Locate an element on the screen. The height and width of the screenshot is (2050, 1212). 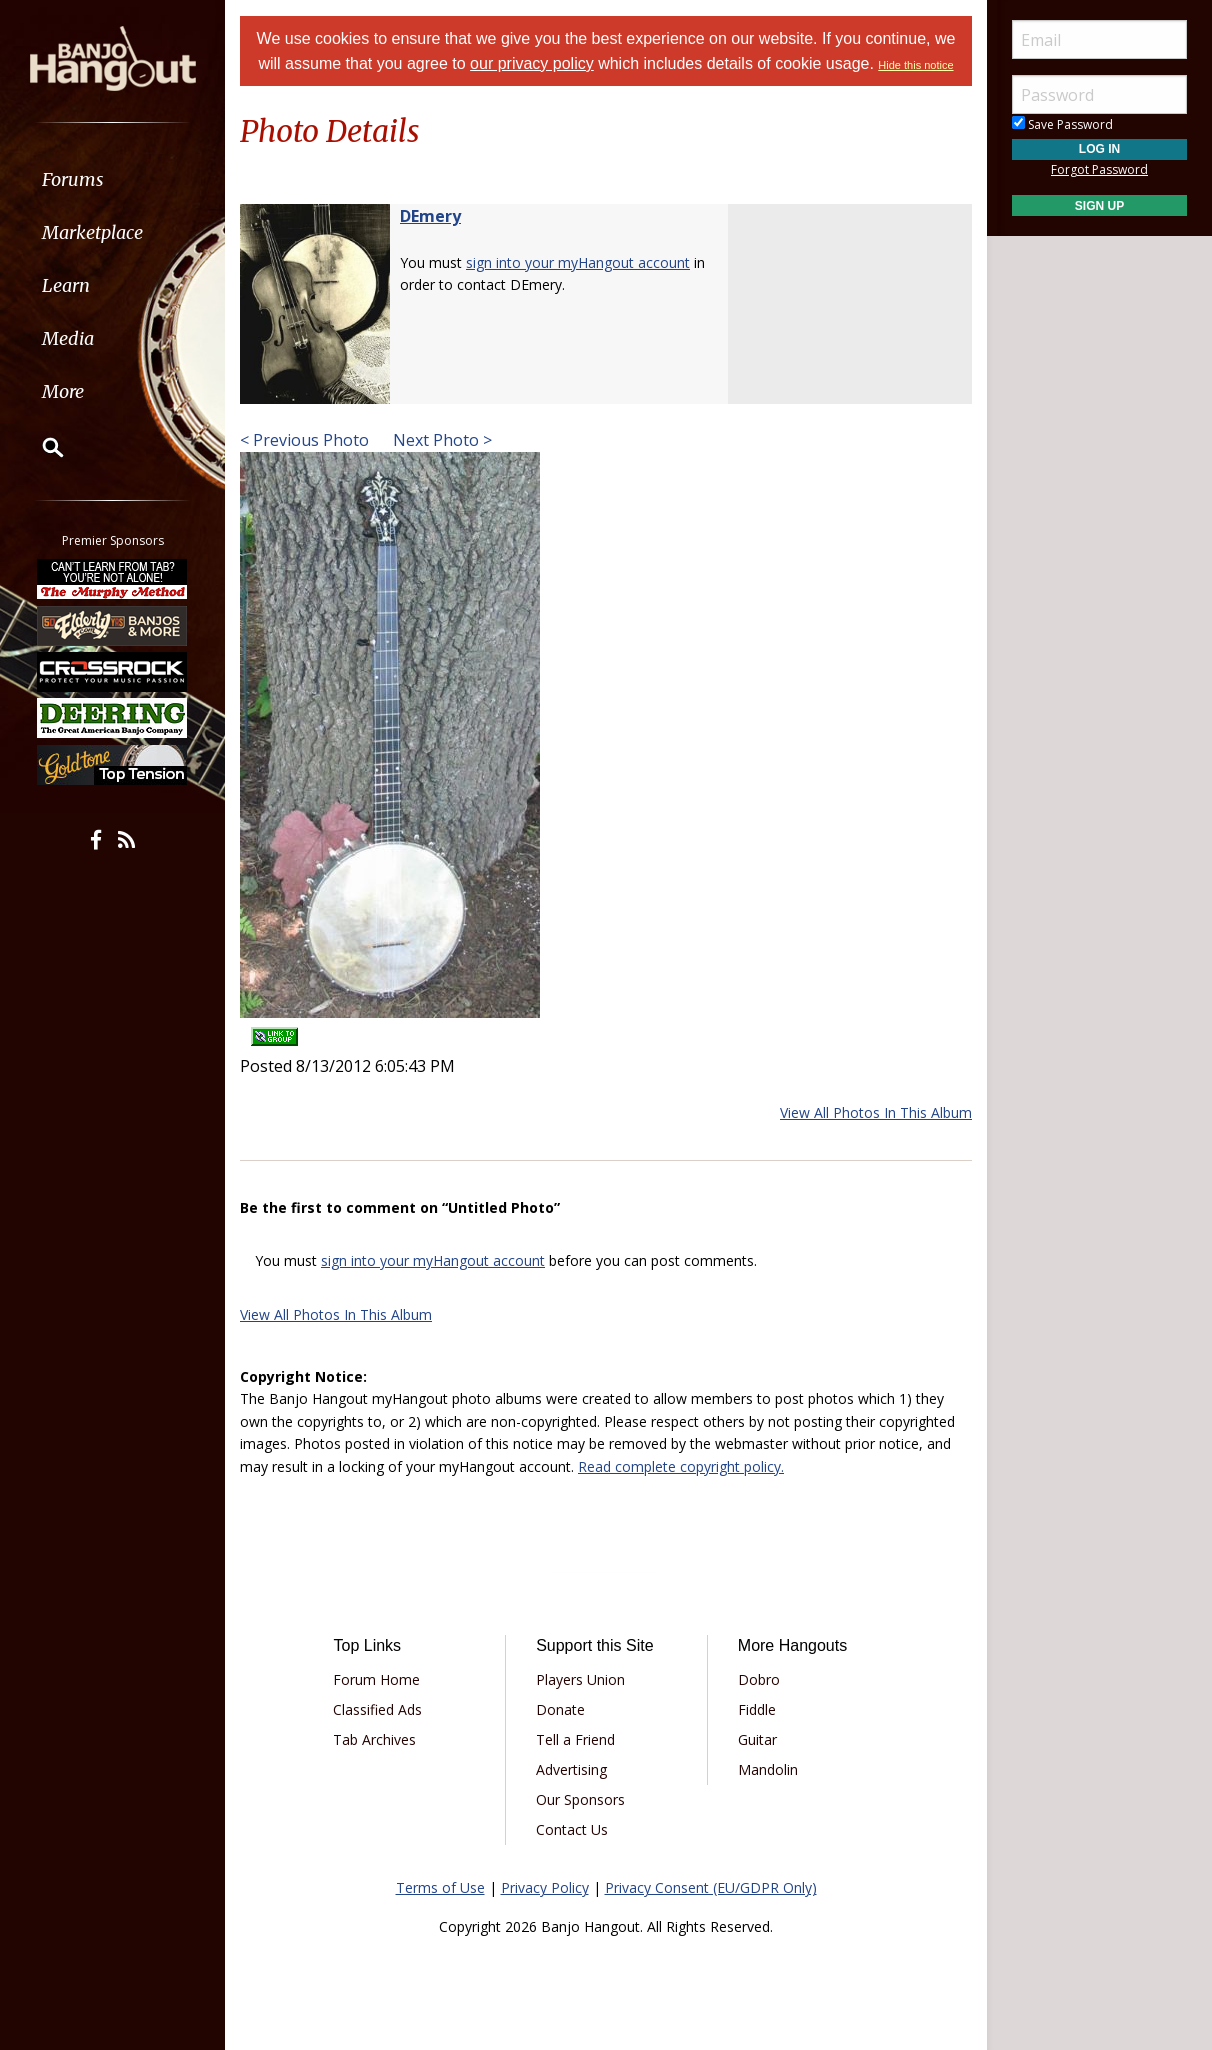
Contact Us is located at coordinates (572, 1829).